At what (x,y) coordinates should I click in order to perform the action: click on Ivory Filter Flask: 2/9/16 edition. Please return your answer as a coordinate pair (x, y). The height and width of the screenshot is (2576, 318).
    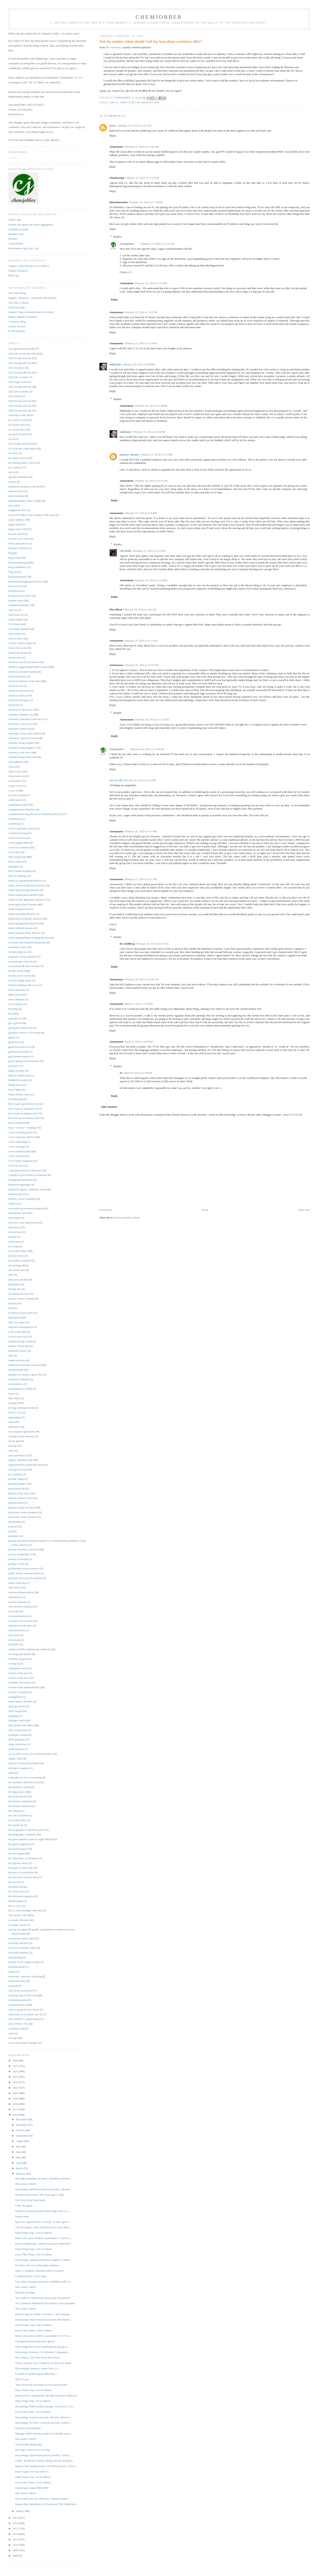
    Looking at the image, I should click on (33, 2411).